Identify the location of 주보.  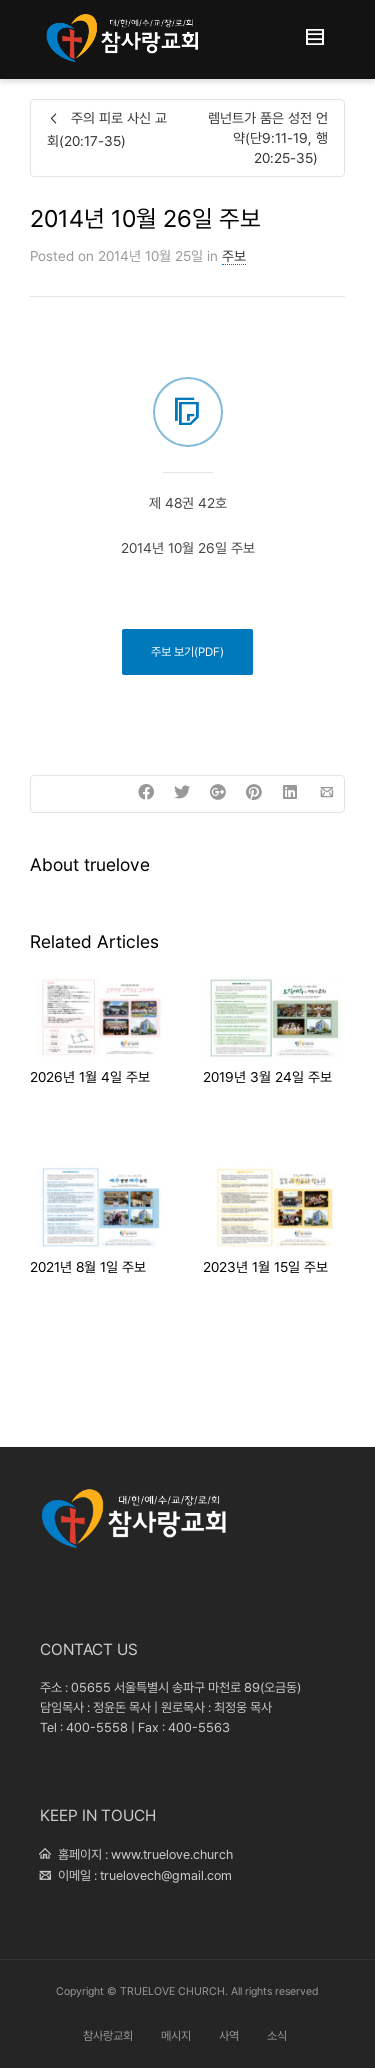
(234, 256).